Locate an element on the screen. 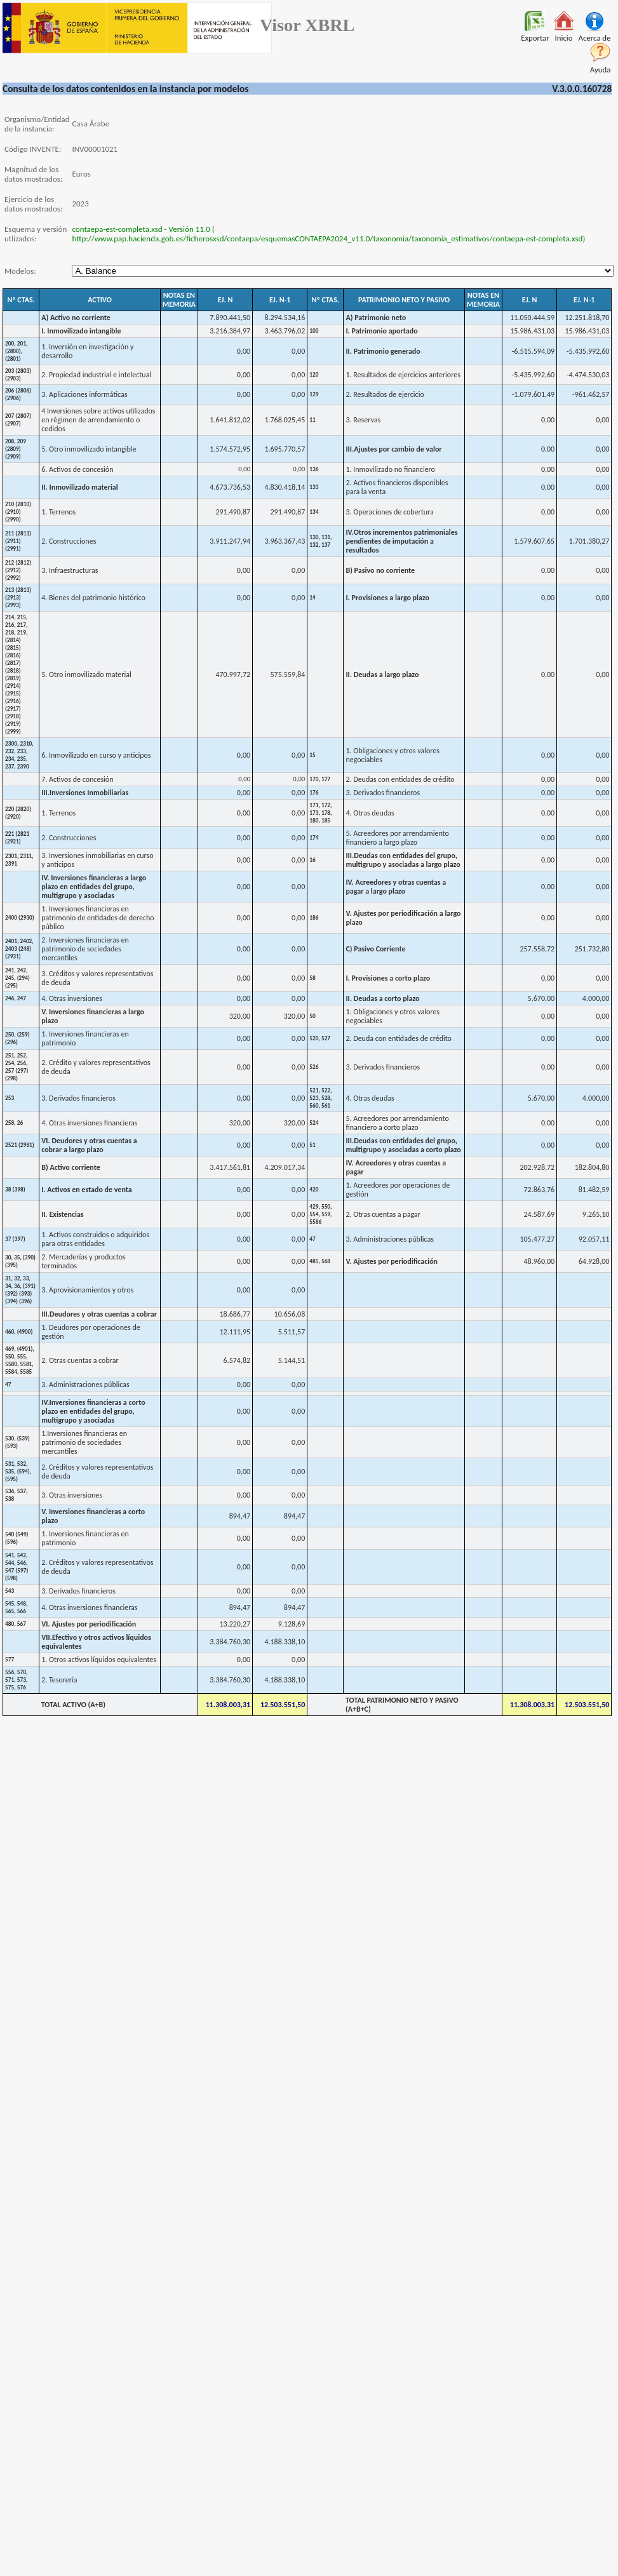 Image resolution: width=618 pixels, height=2576 pixels. 1.641.812,02 is located at coordinates (230, 419).